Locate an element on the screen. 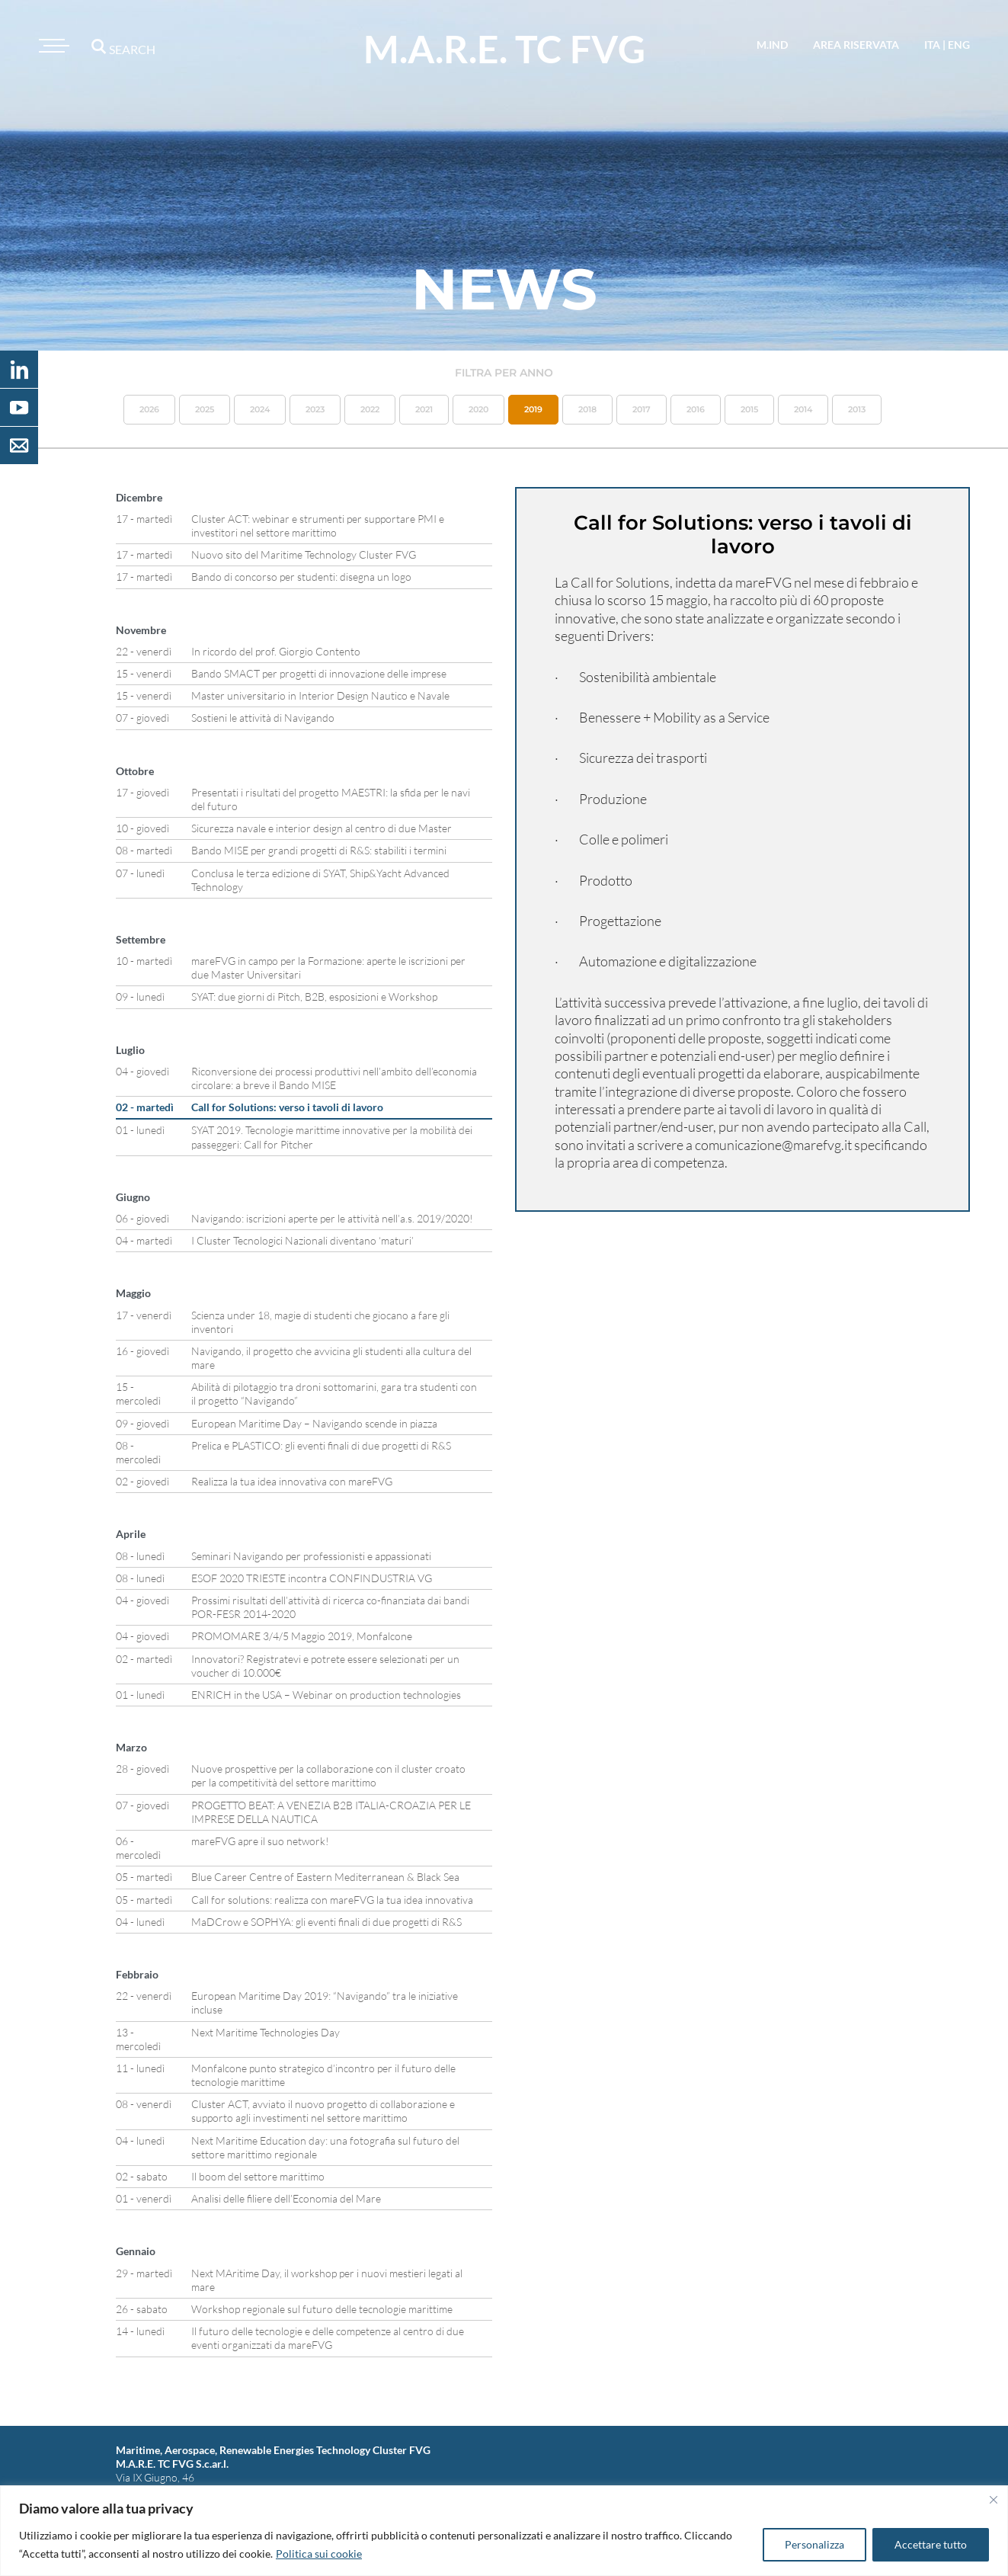  Bando MISE per grandi progetti di R&S: stabiliti i termini is located at coordinates (318, 850).